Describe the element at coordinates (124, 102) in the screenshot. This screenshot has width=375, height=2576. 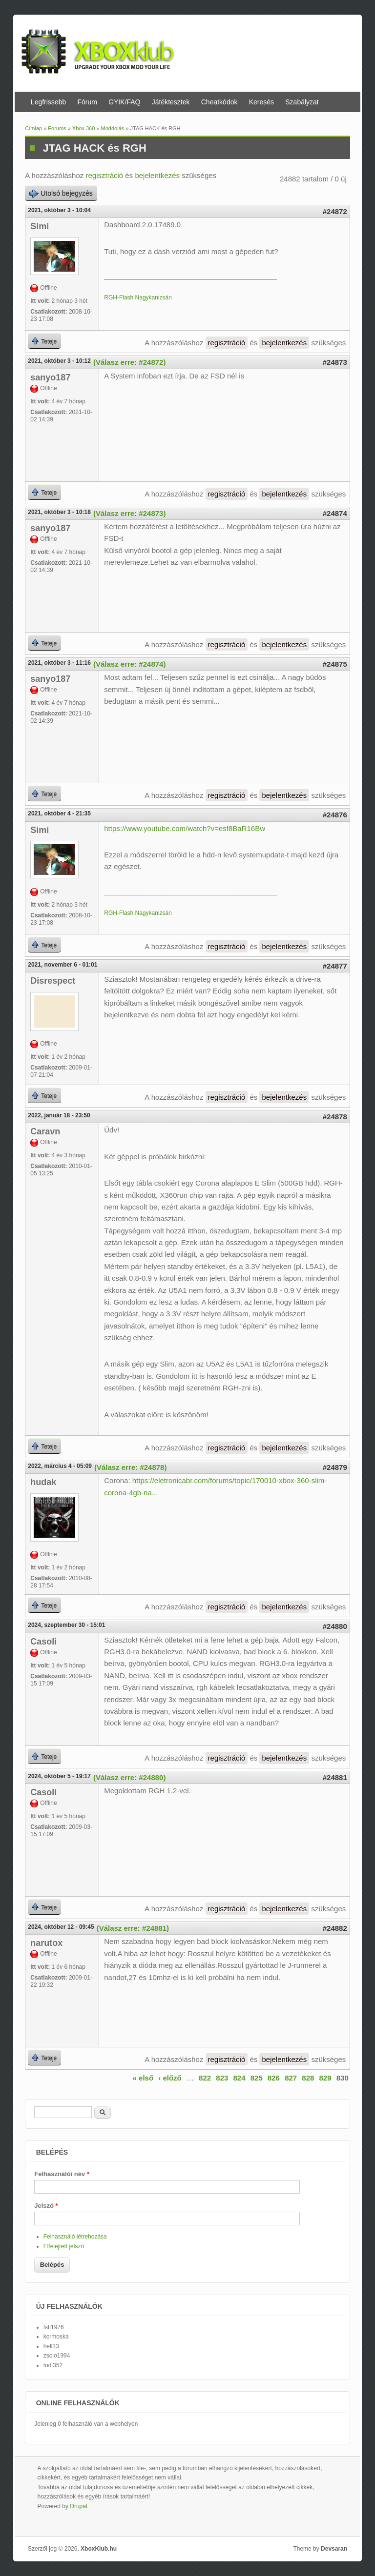
I see `GYIK/FAQ` at that location.